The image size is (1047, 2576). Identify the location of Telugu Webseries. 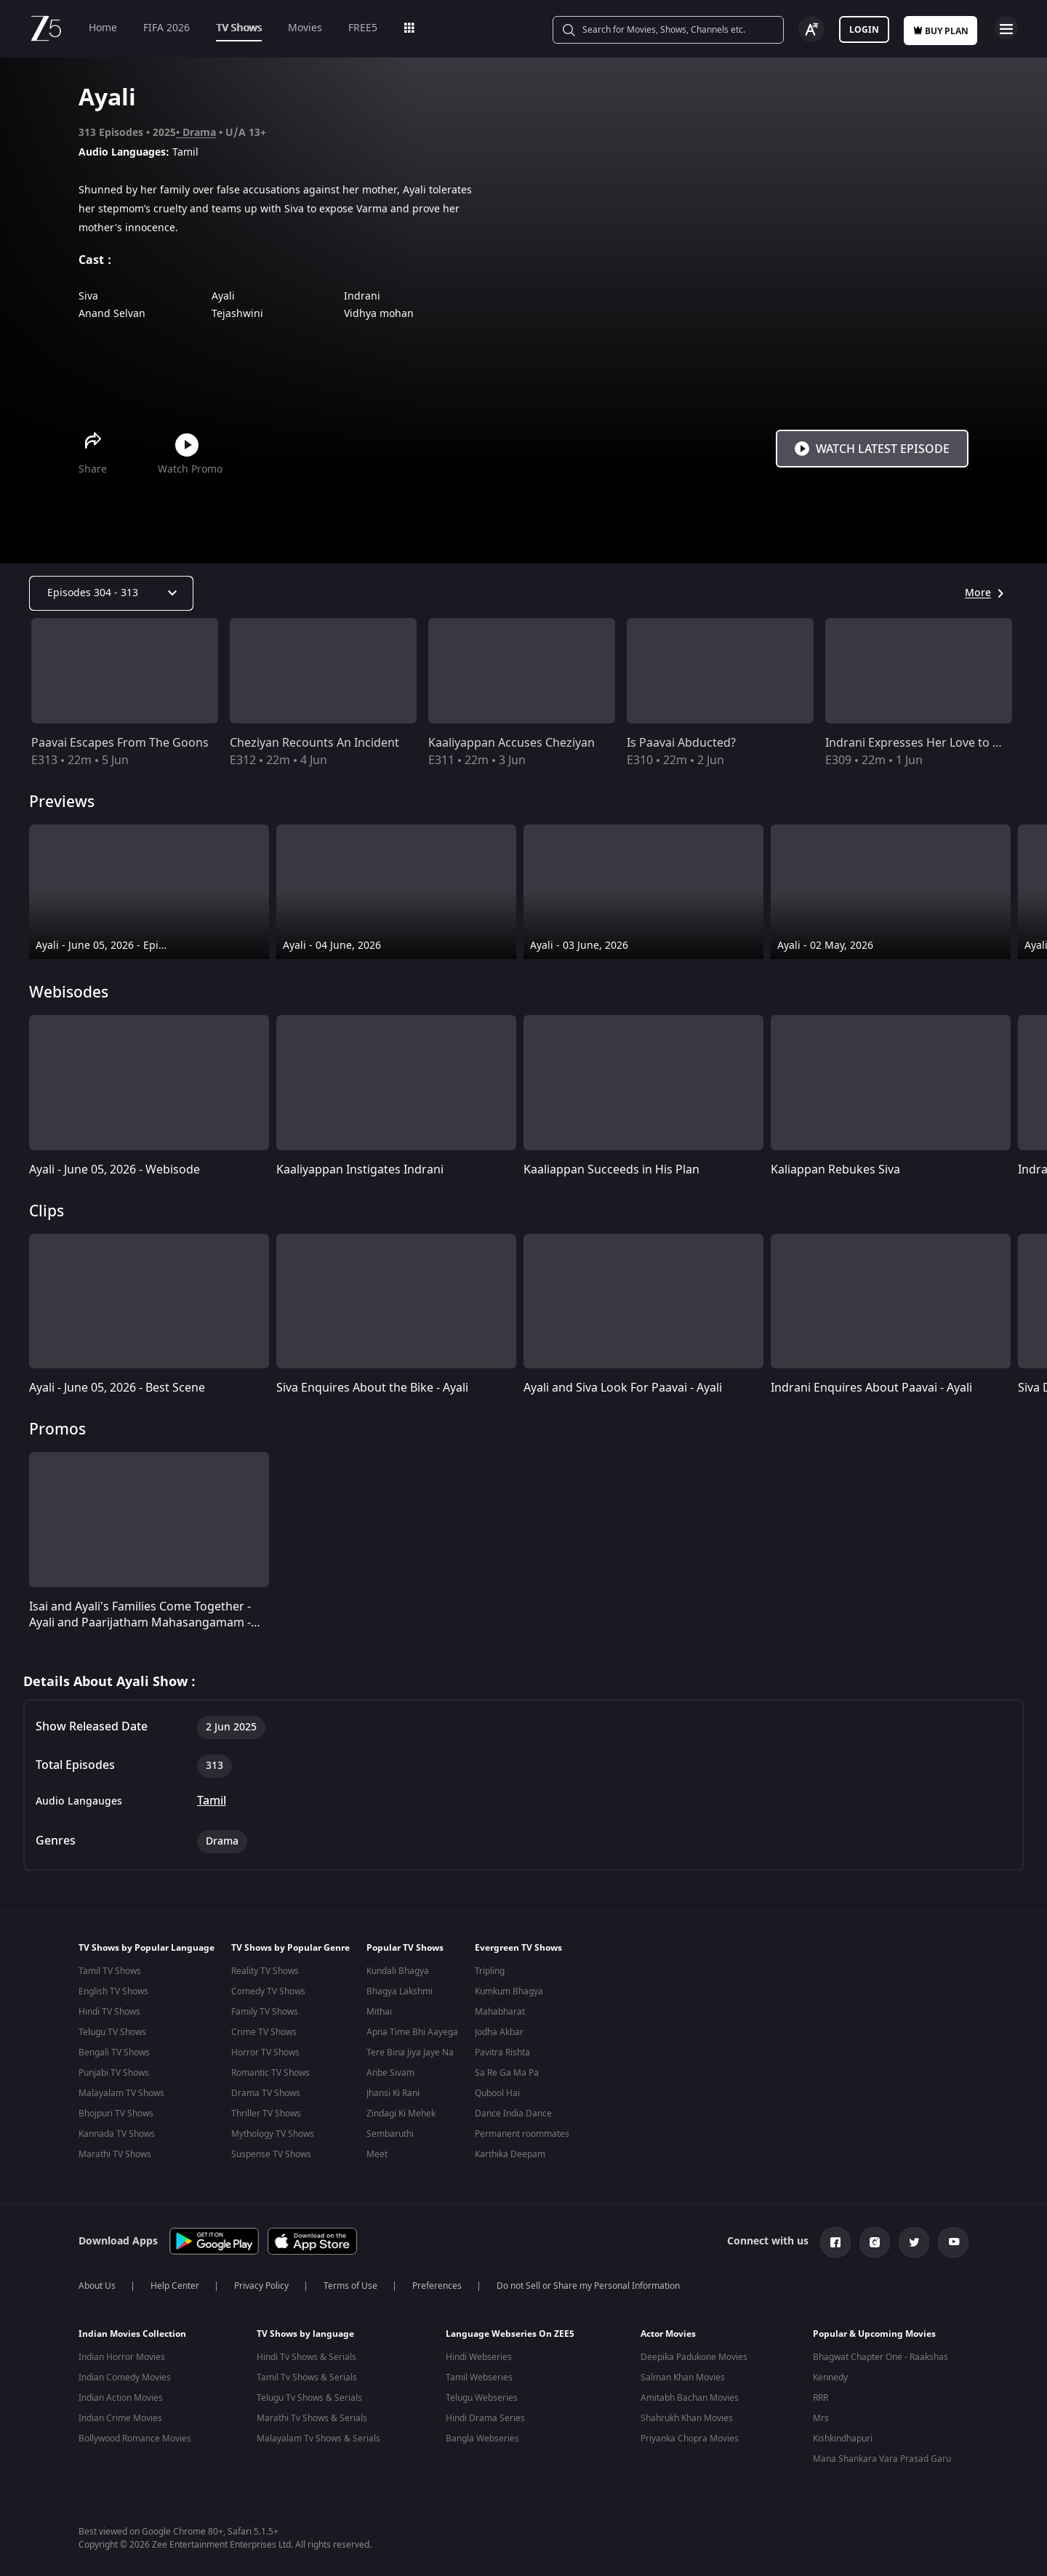
(482, 2395).